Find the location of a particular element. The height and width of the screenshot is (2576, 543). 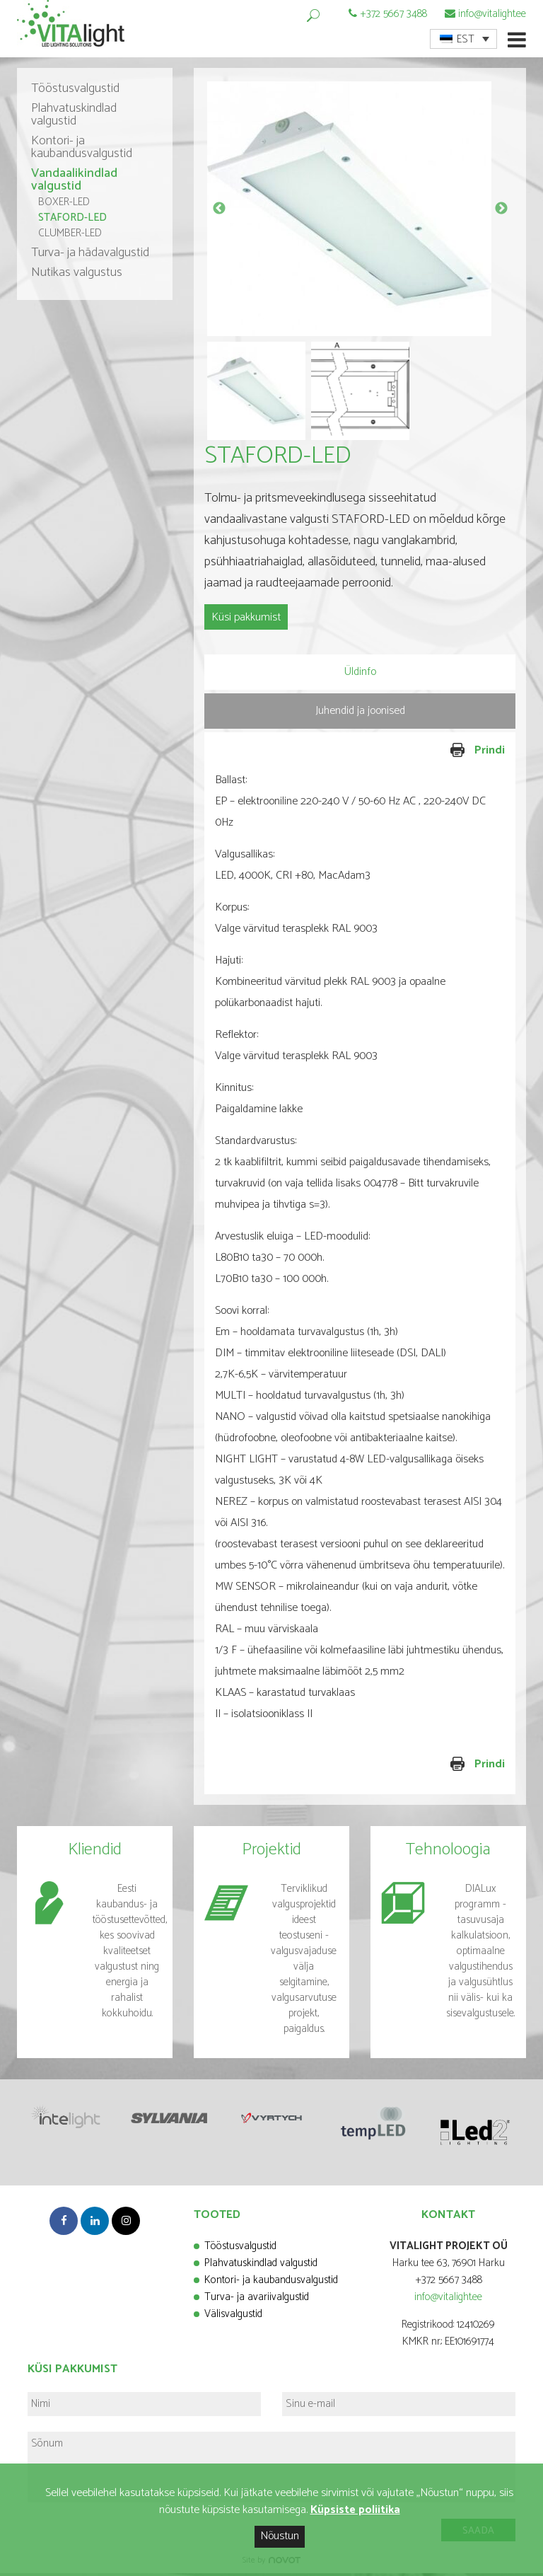

[menuitem] is located at coordinates (463, 39).